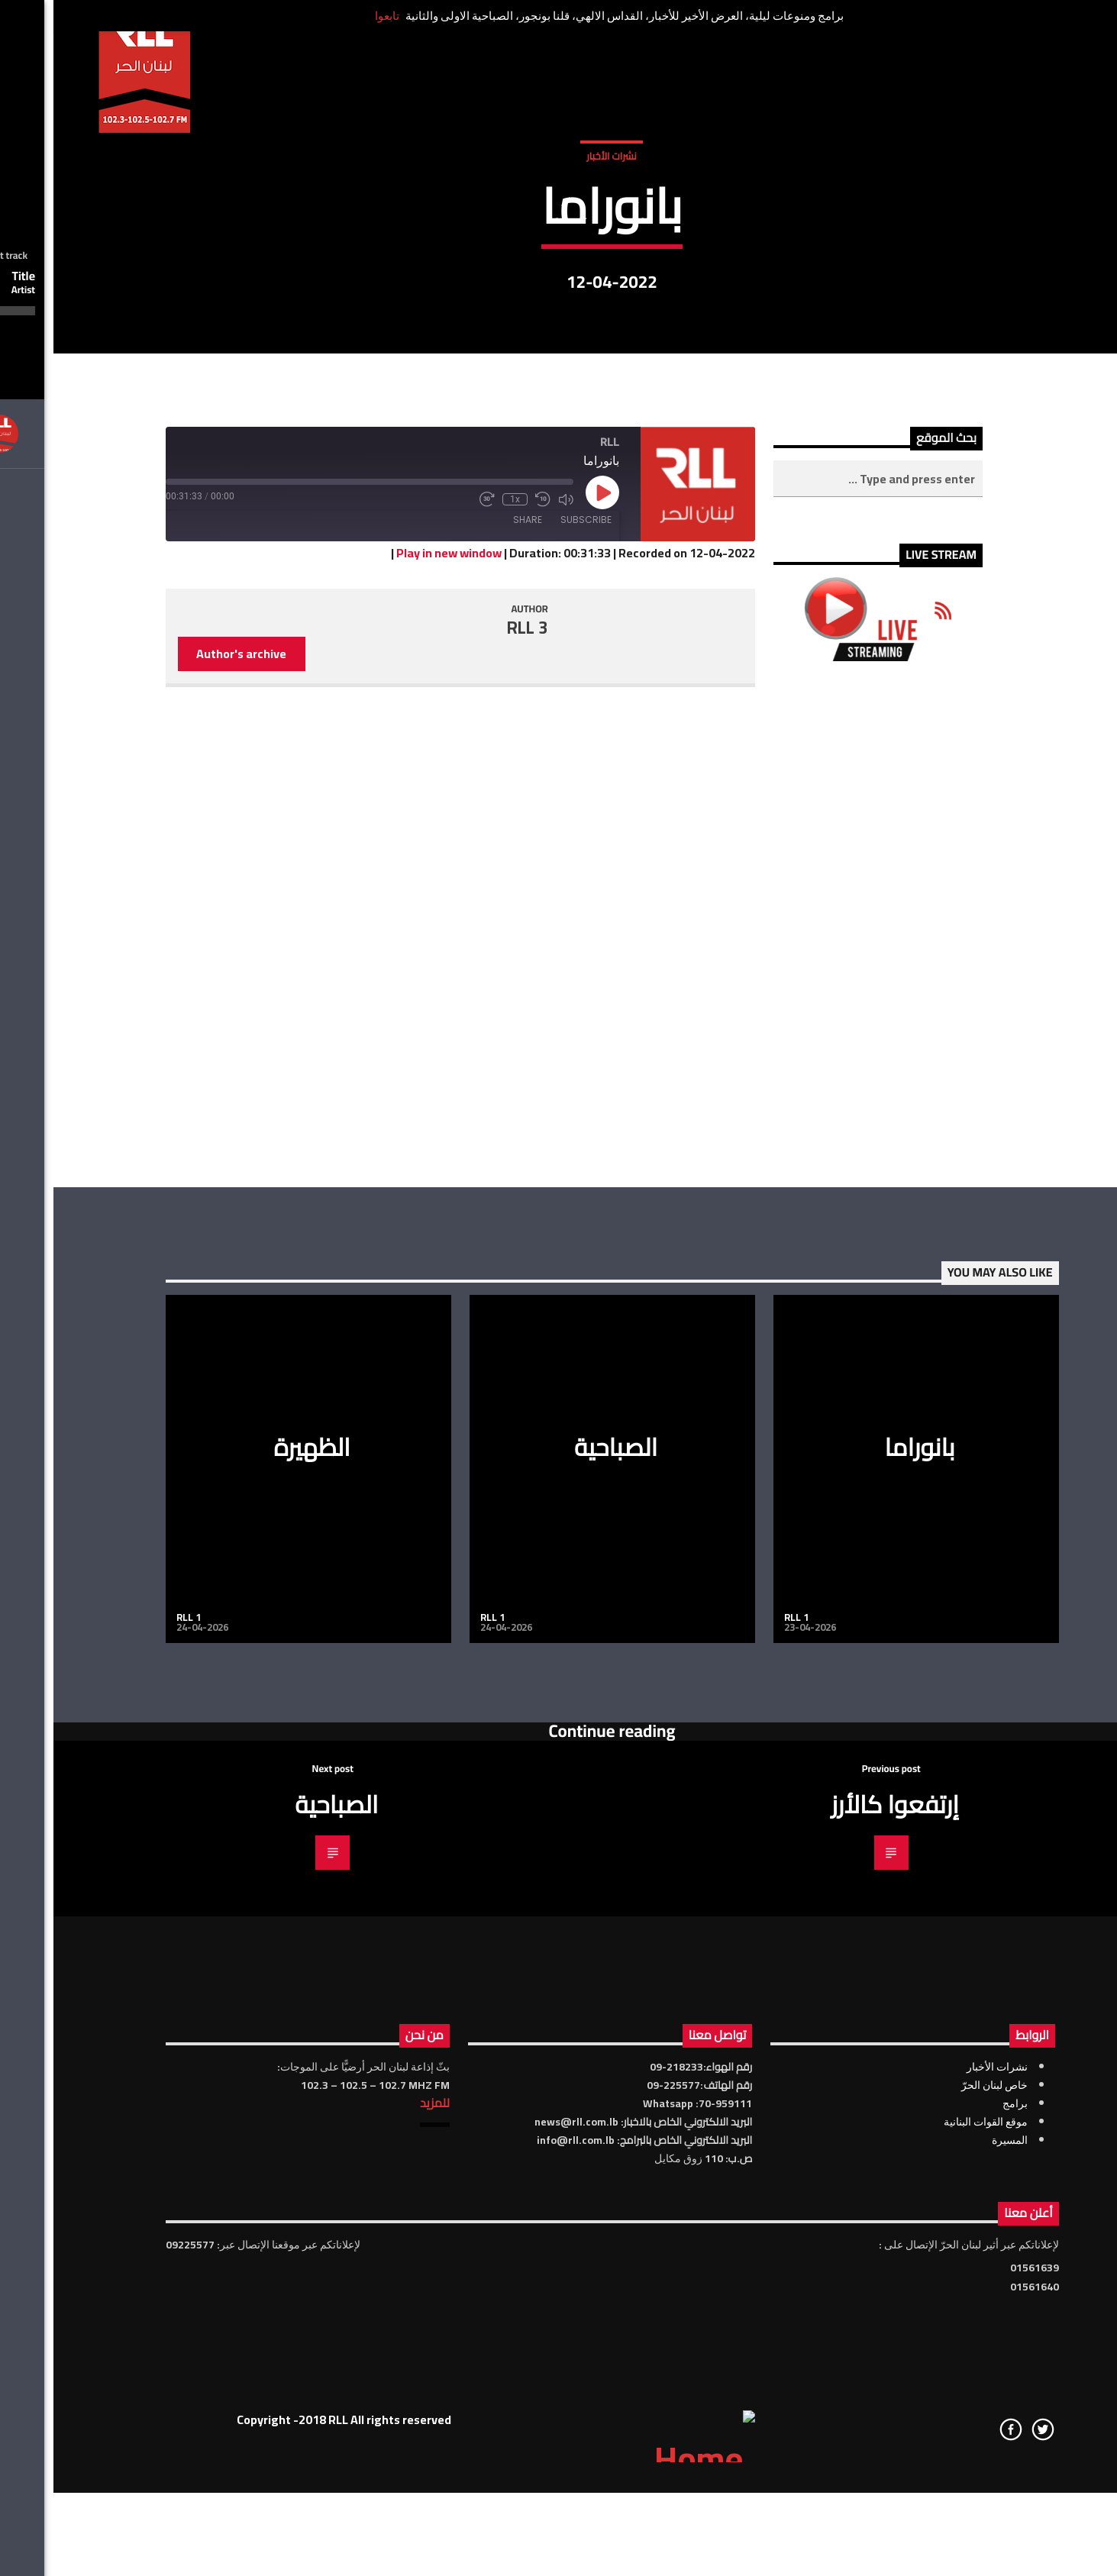 The height and width of the screenshot is (2576, 1117). What do you see at coordinates (562, 1887) in the screenshot?
I see `الصباحية` at bounding box center [562, 1887].